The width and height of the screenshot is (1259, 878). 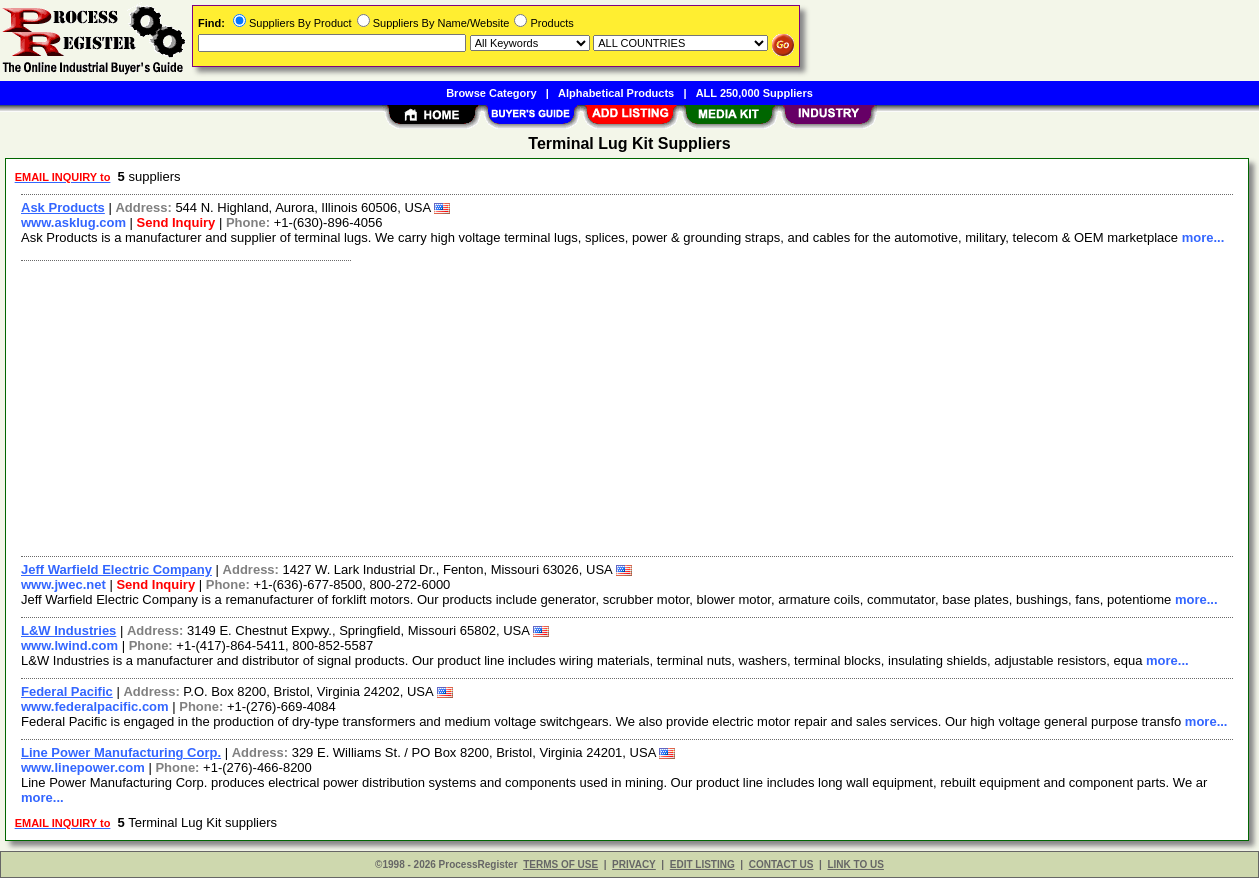 I want to click on Ask Products, so click(x=63, y=207).